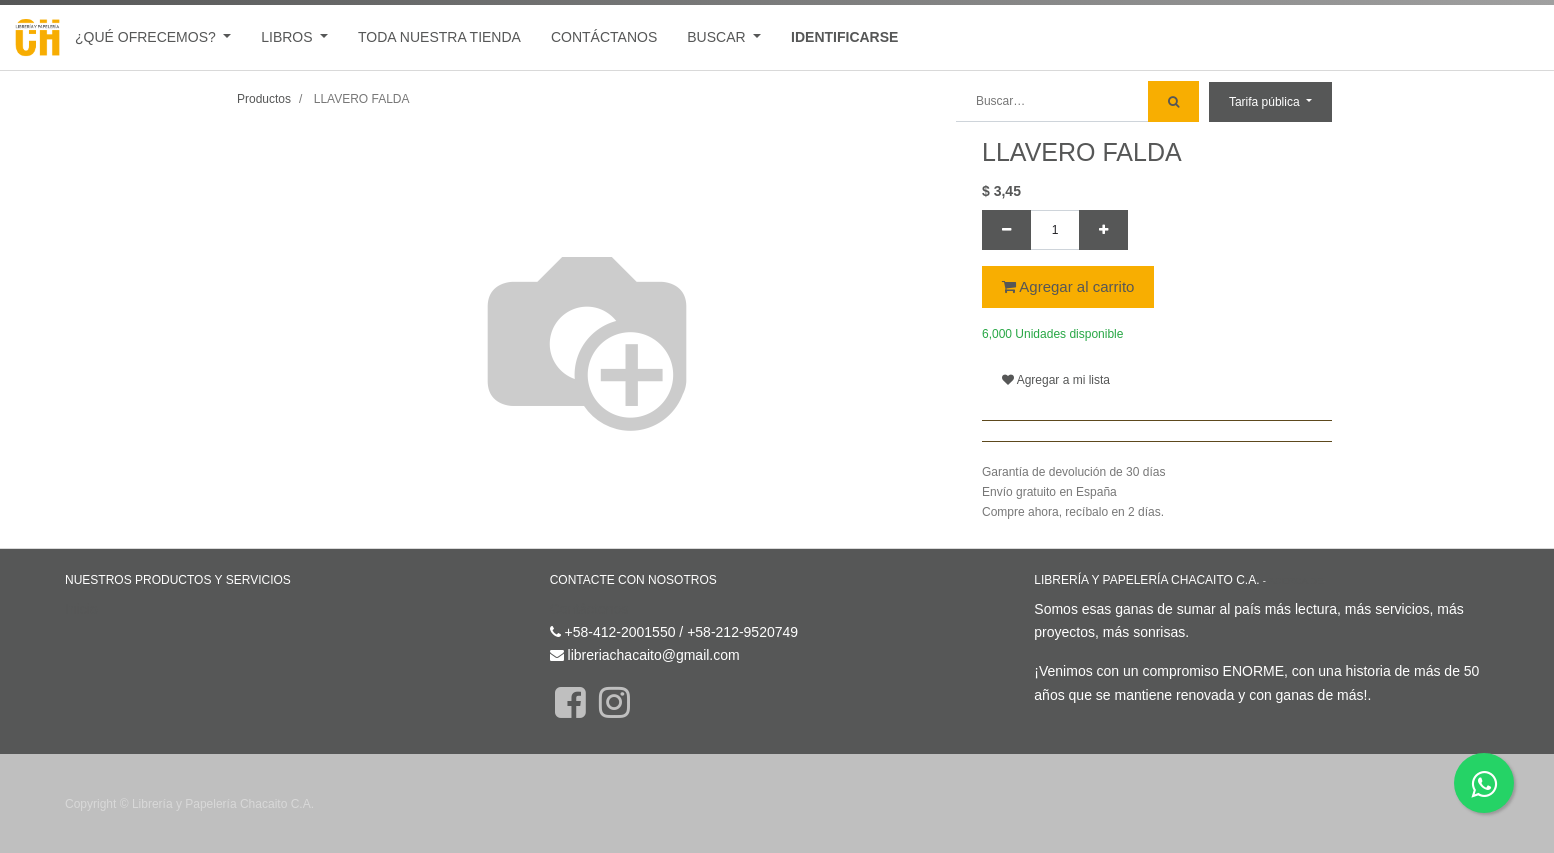 This screenshot has height=853, width=1554. What do you see at coordinates (81, 609) in the screenshot?
I see `Inicio` at bounding box center [81, 609].